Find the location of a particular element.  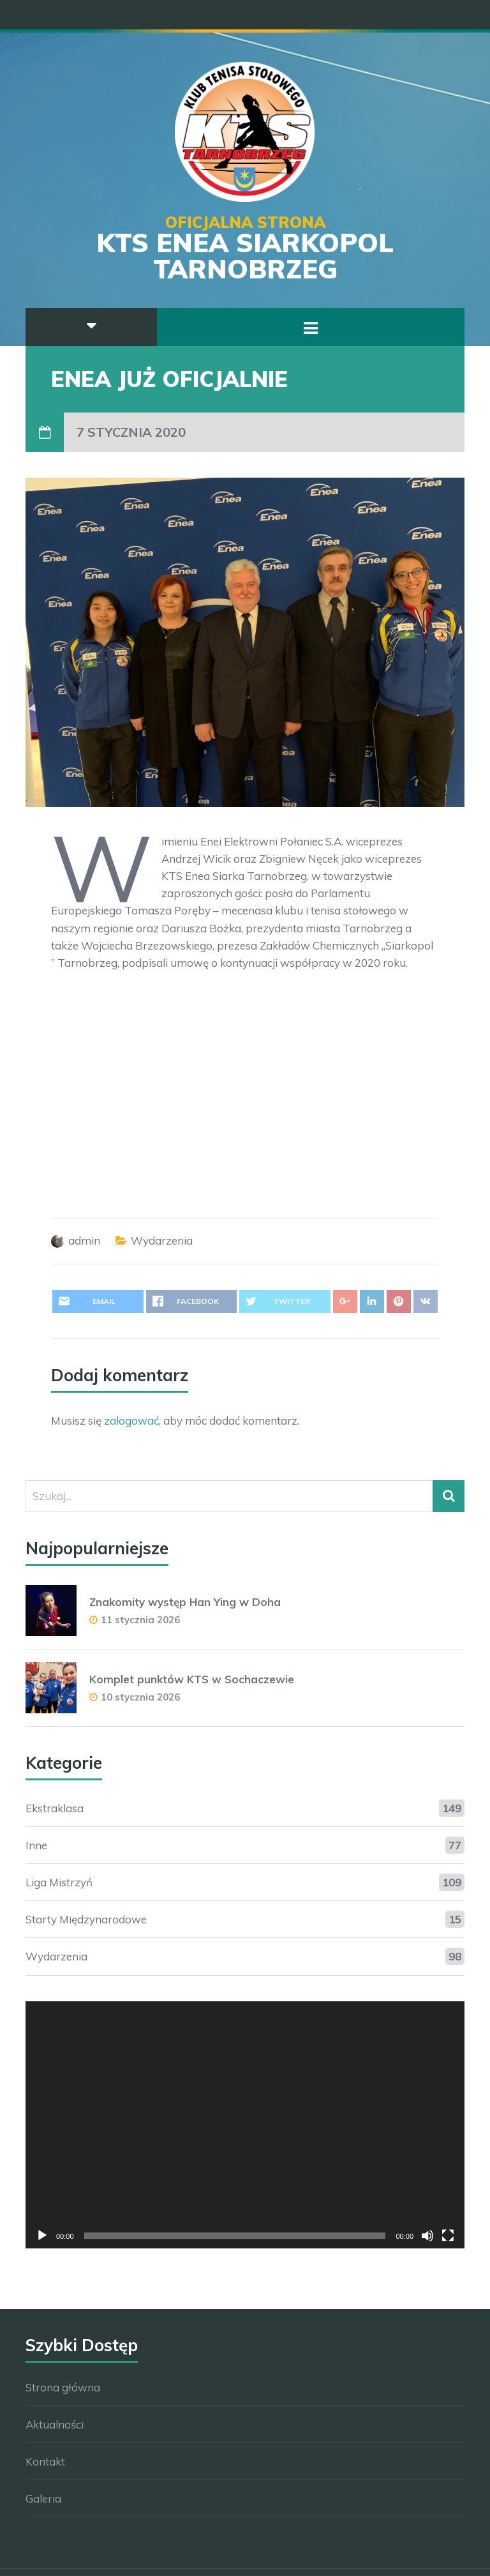

Starty Międzynarodowe is located at coordinates (86, 1919).